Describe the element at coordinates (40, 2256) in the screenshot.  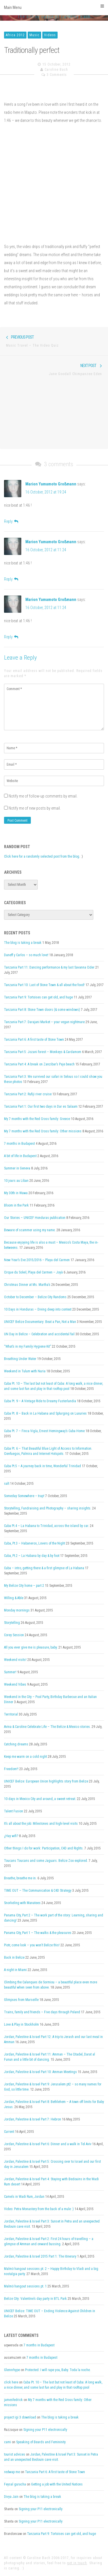
I see `Jordan, Palestine & Israel 2015 Part 1: The itinerary` at that location.